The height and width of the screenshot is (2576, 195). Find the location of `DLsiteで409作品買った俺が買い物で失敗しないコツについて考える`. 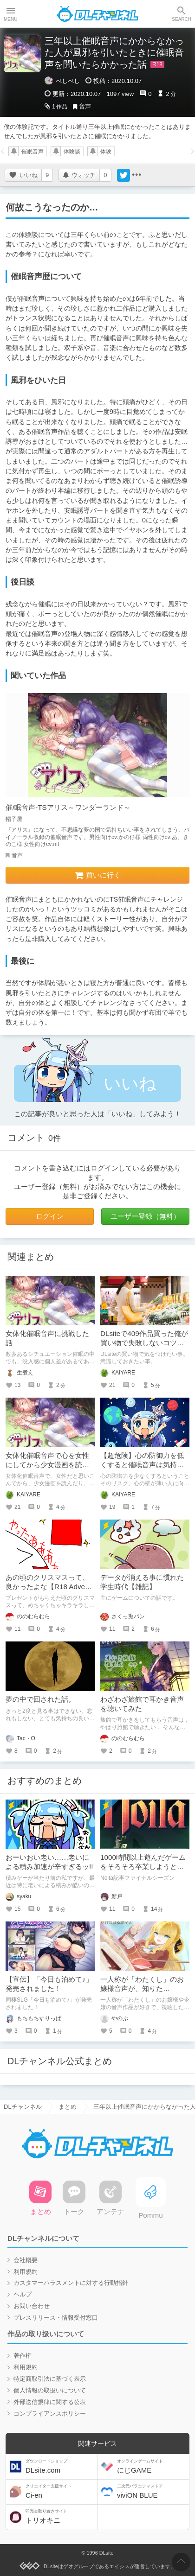

DLsiteで409作品買った俺が買い物で失敗しないコツについて考える is located at coordinates (144, 1342).